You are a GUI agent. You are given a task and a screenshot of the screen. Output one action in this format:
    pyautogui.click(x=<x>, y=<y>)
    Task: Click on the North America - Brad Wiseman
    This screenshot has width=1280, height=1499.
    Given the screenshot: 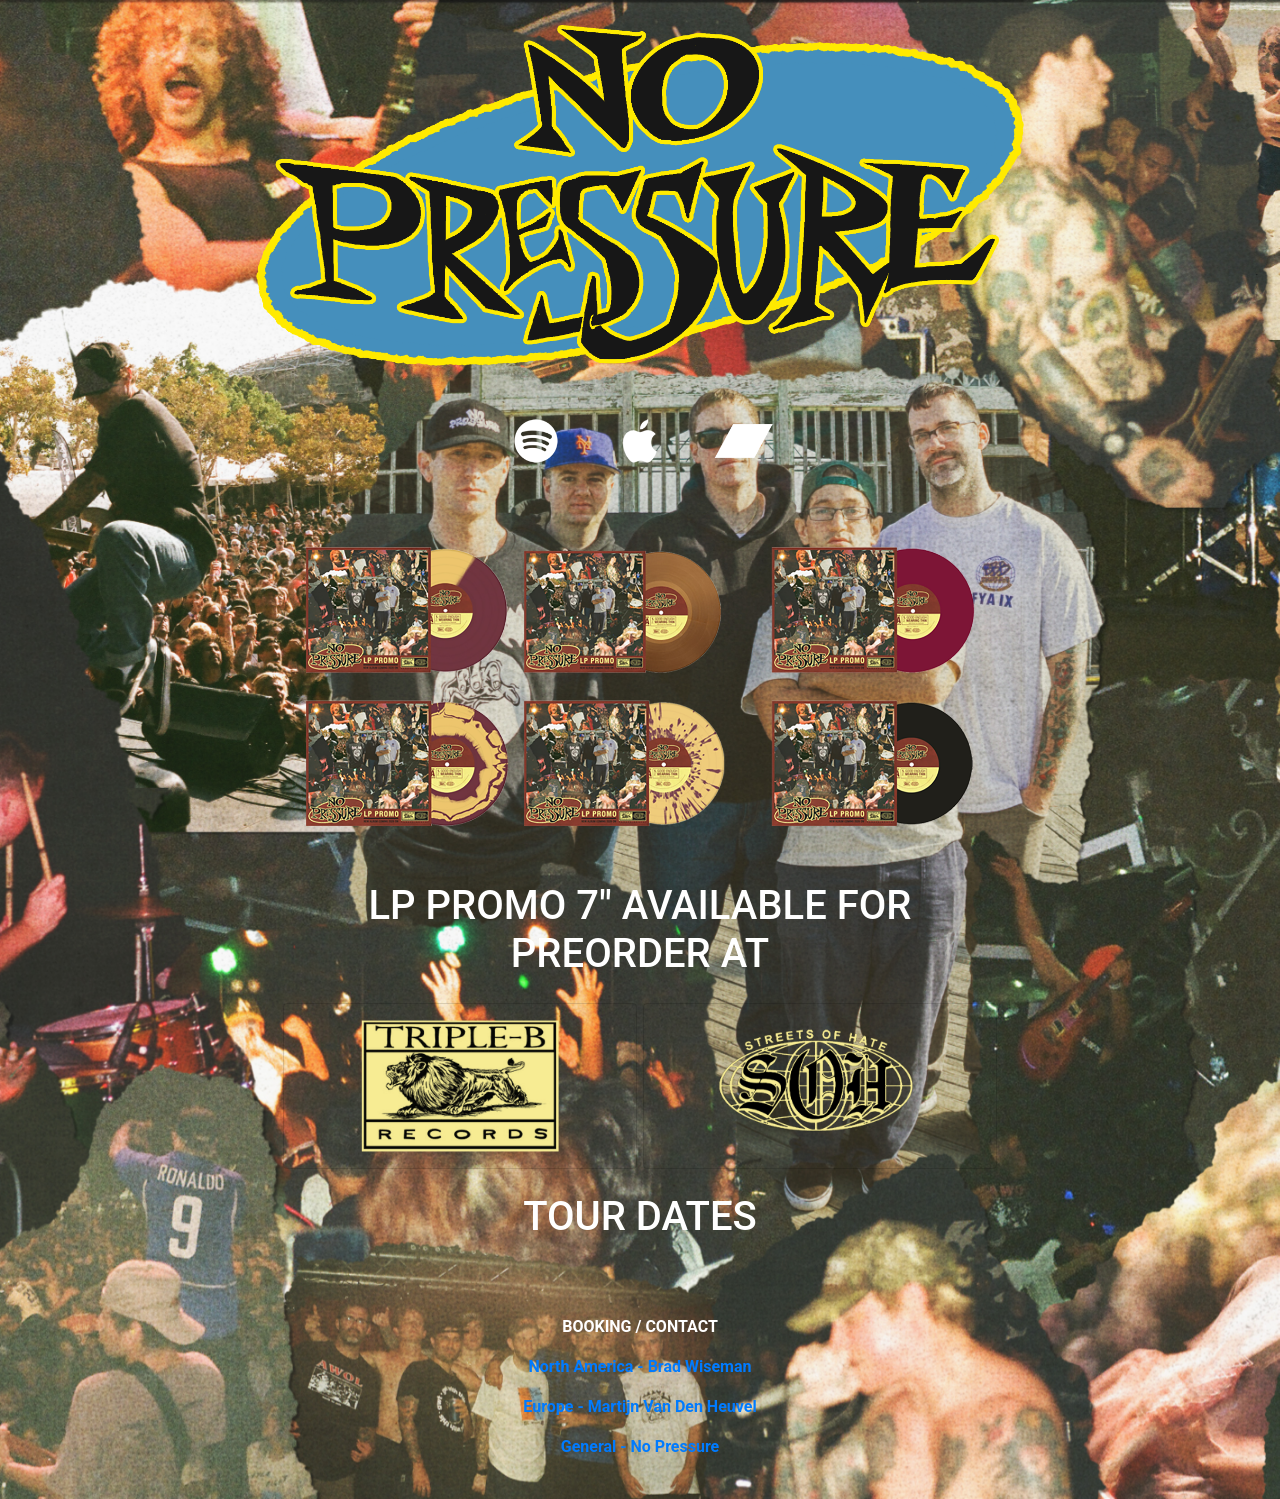 What is the action you would take?
    pyautogui.click(x=639, y=1366)
    